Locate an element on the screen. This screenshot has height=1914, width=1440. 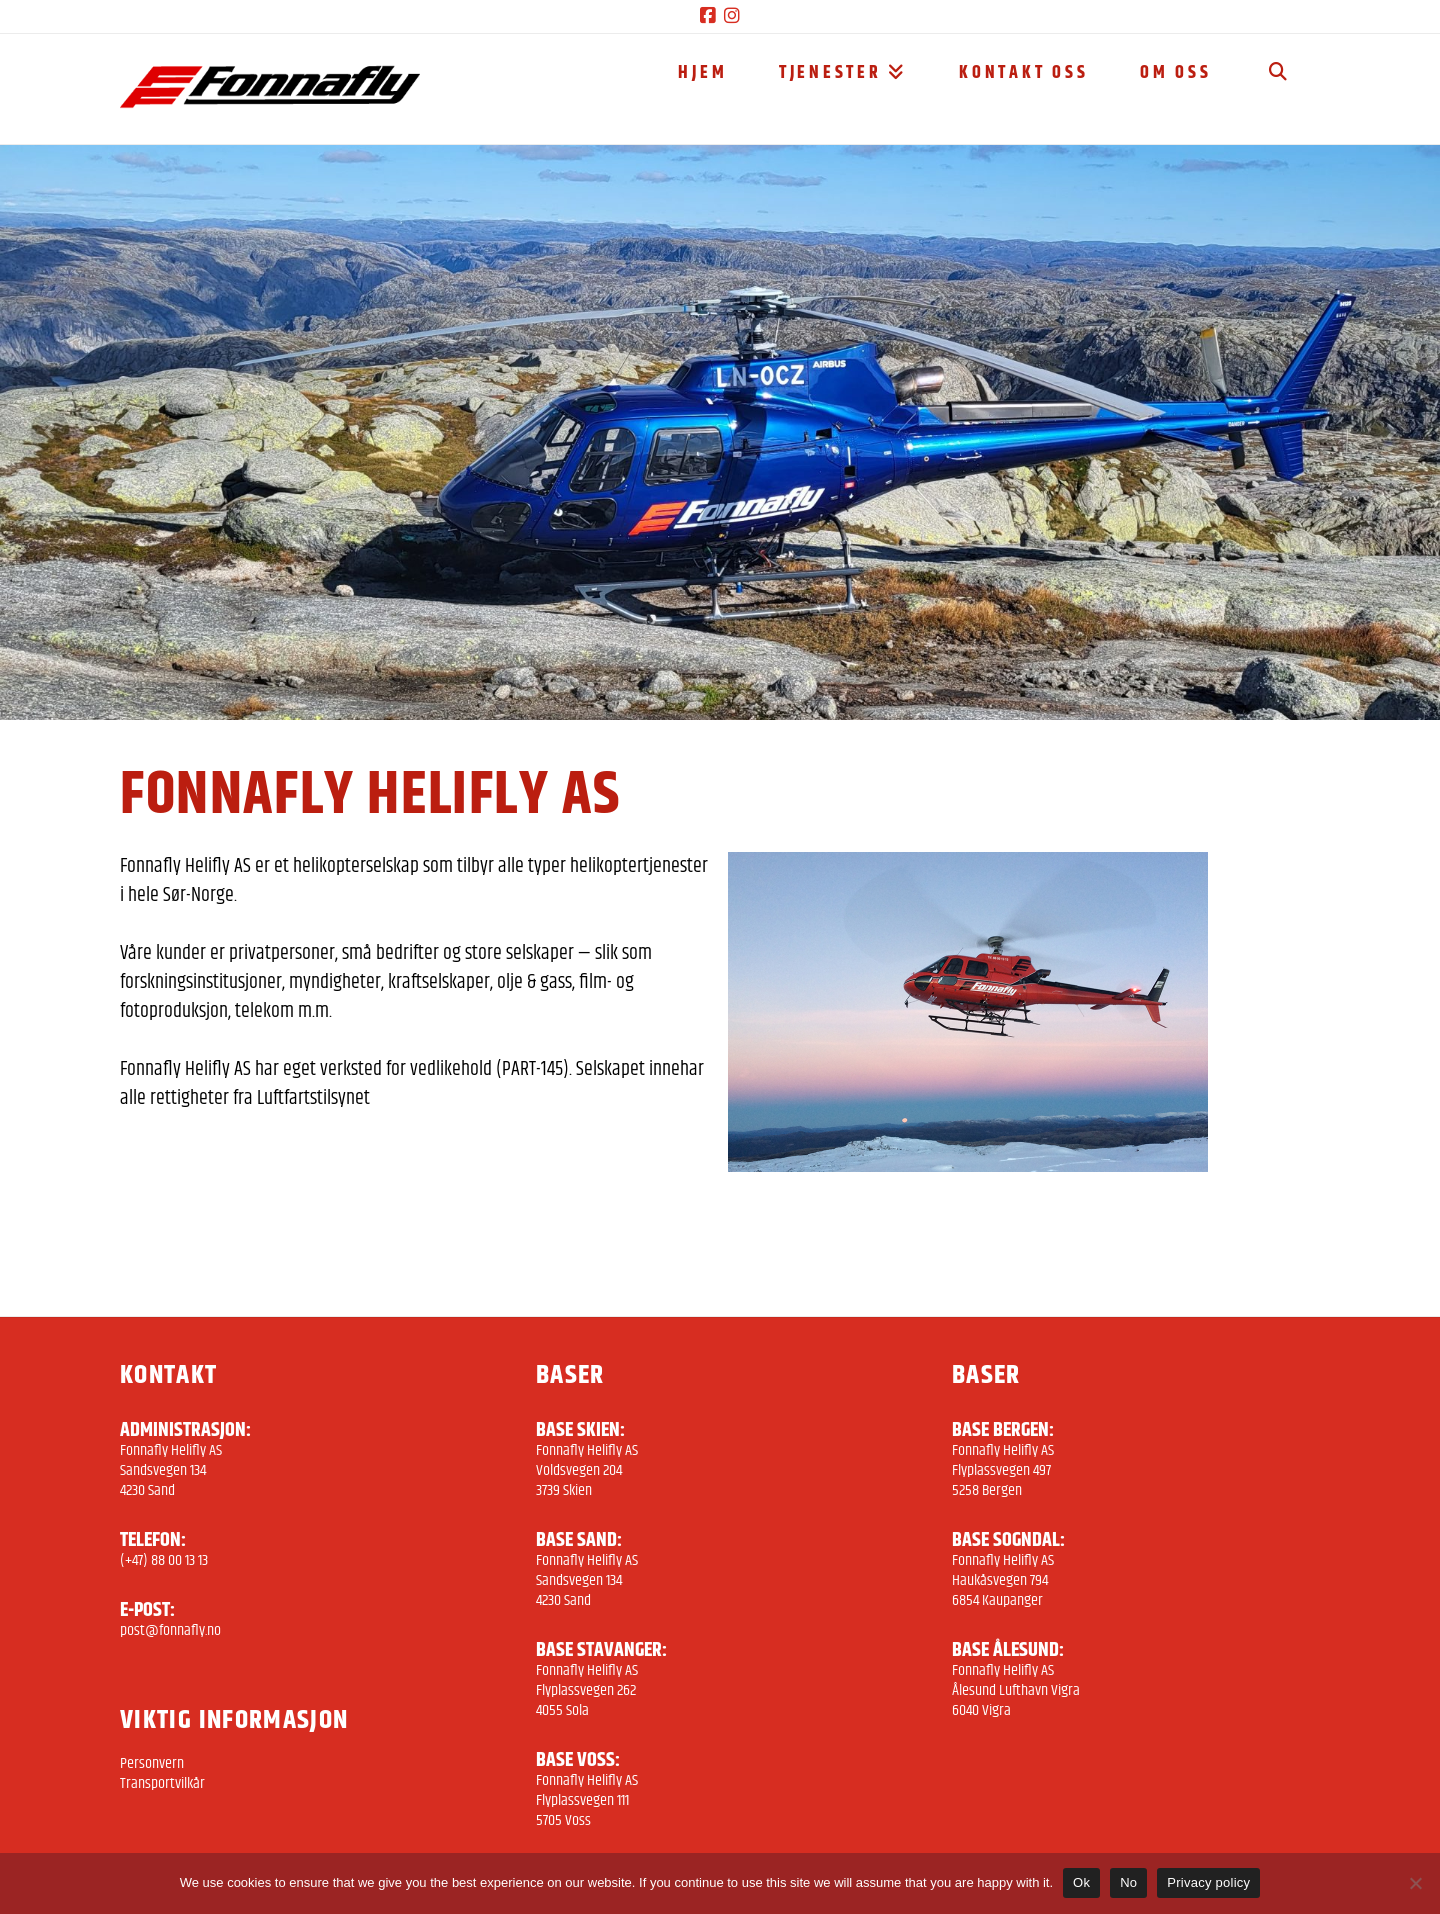
Ok is located at coordinates (1081, 1882).